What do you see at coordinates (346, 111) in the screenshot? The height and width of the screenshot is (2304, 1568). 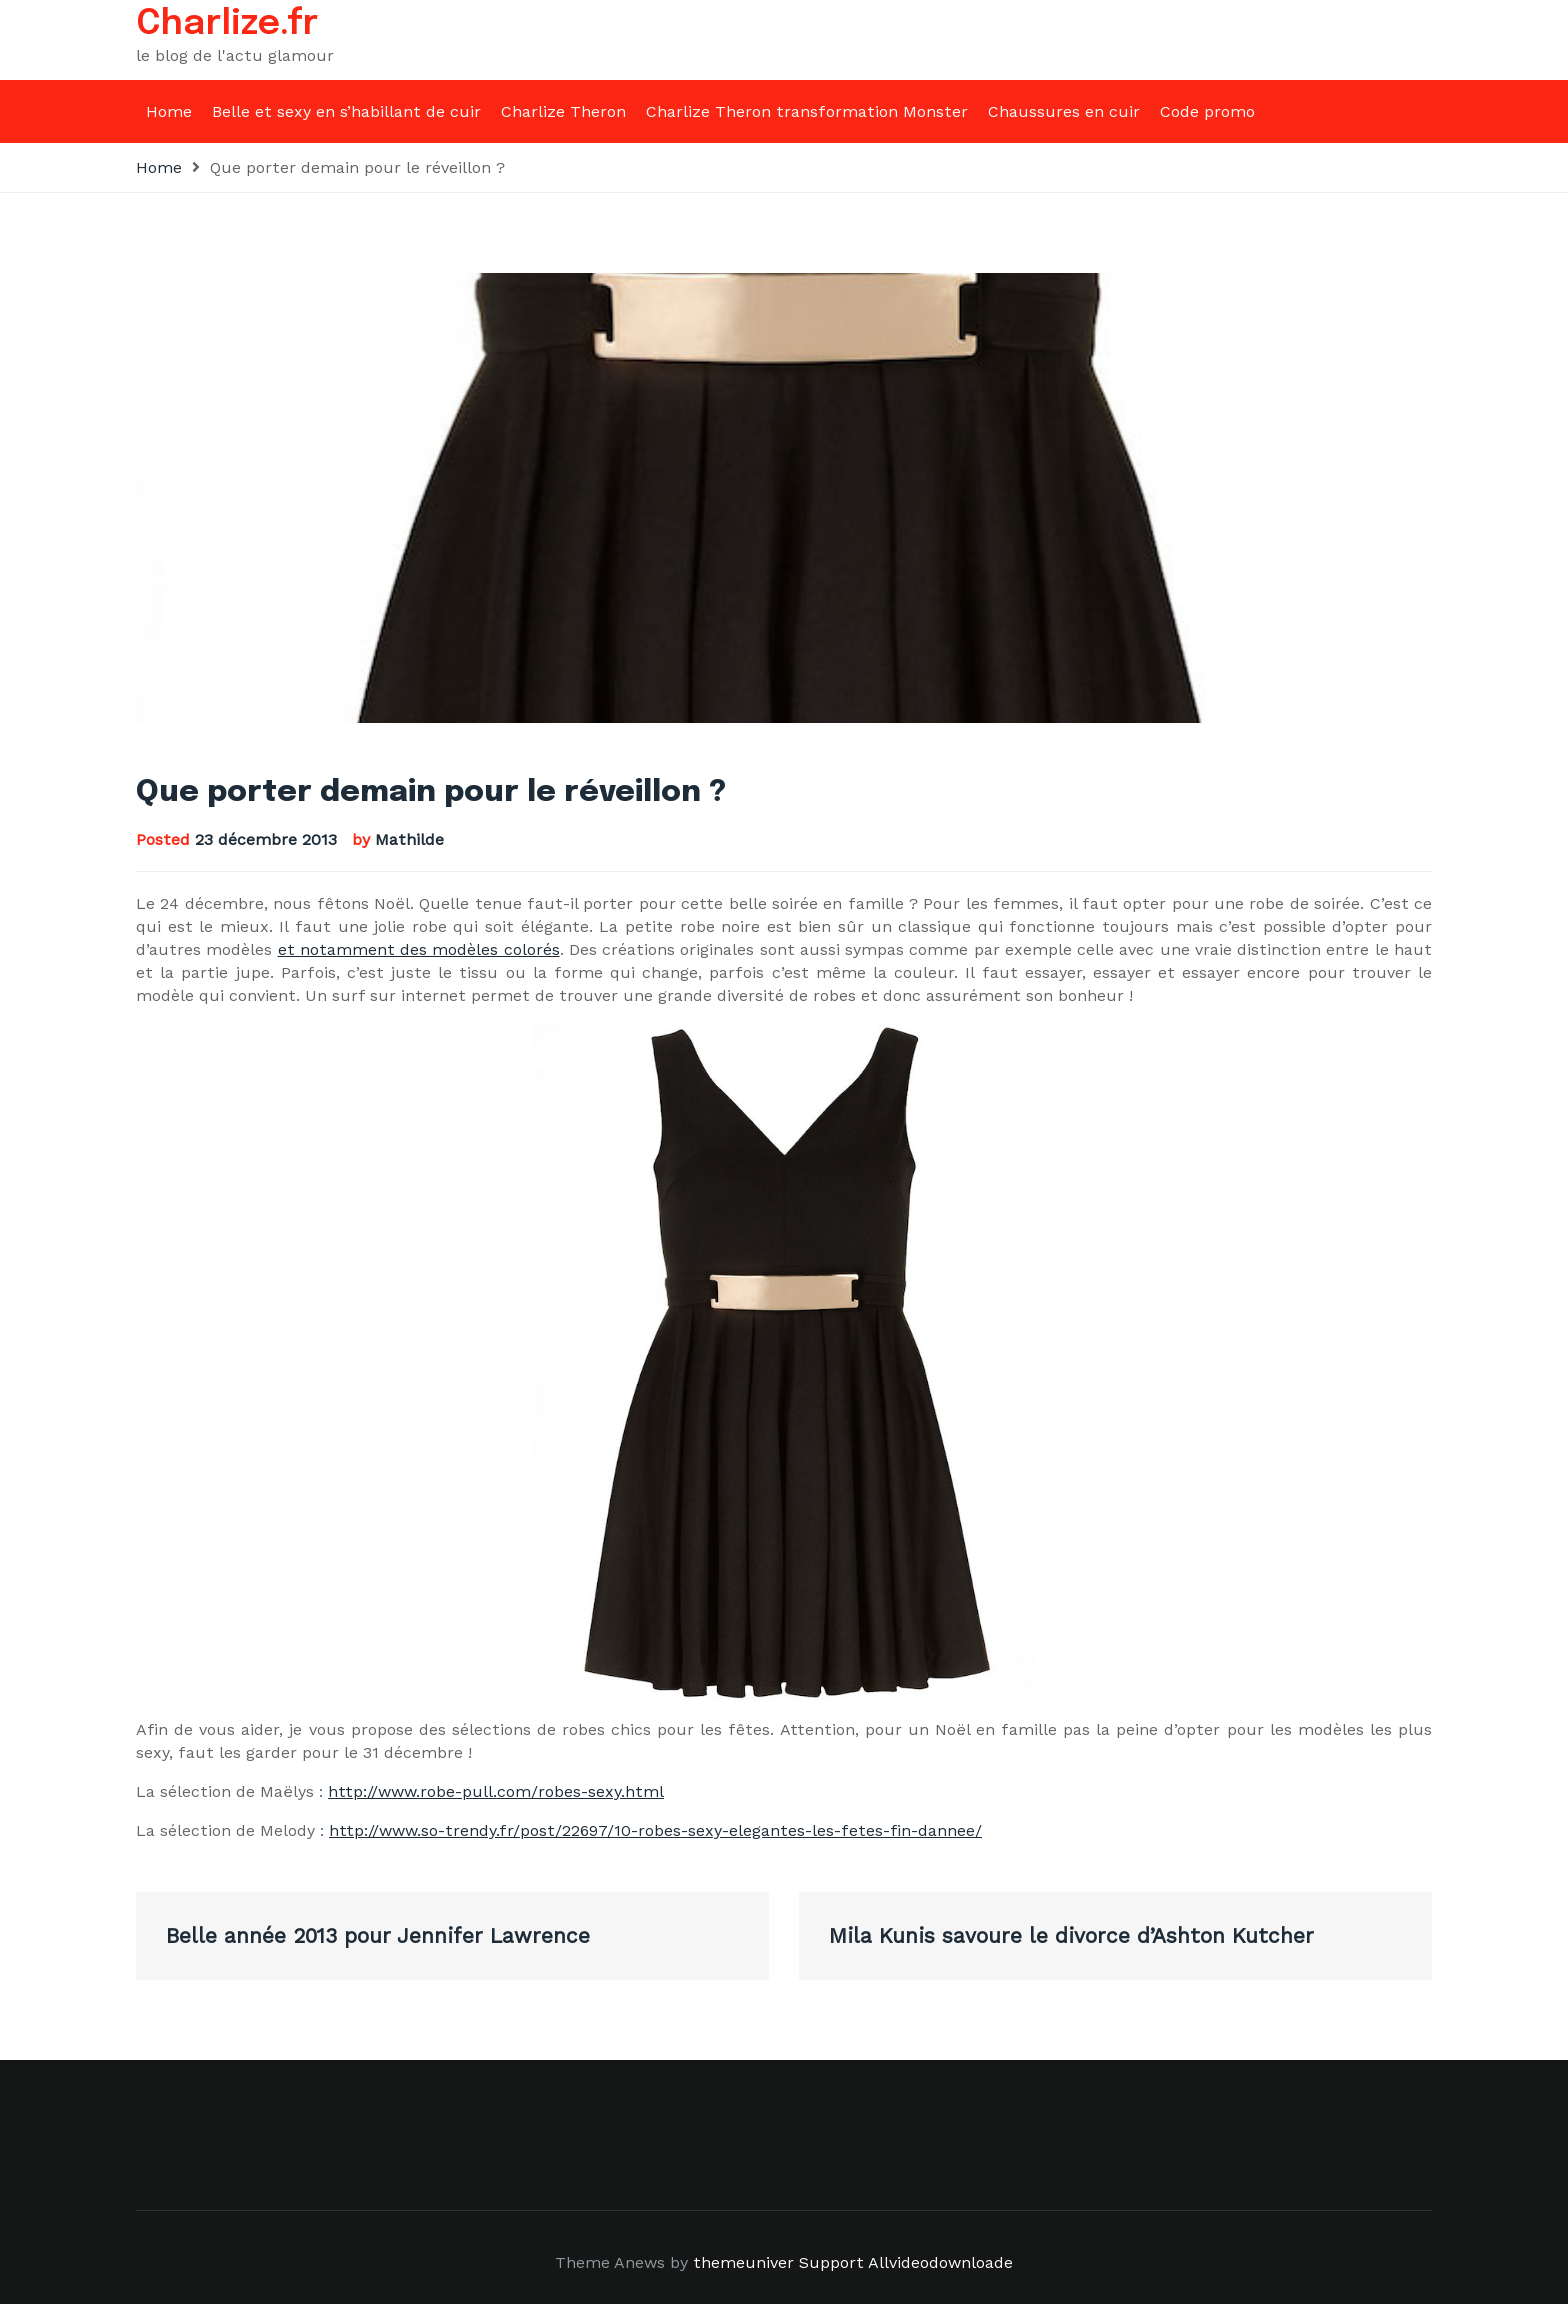 I see `Belle et sexy en s’habillant de cuir` at bounding box center [346, 111].